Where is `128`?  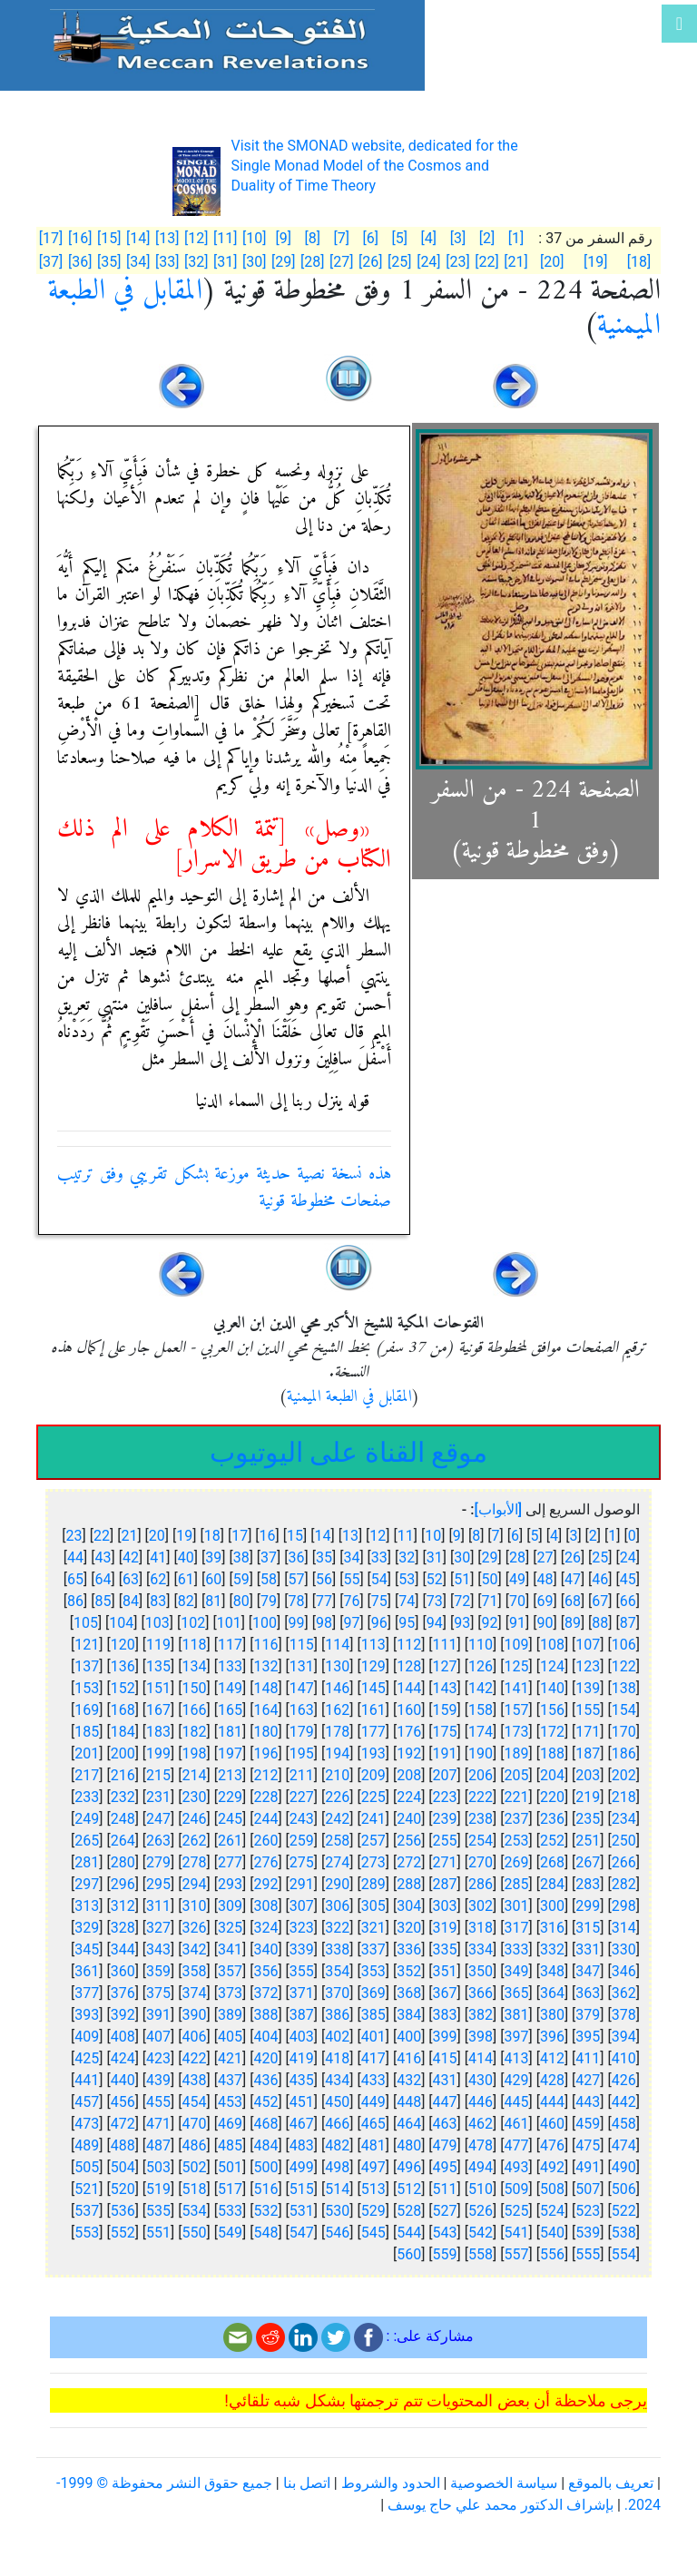 128 is located at coordinates (409, 1666).